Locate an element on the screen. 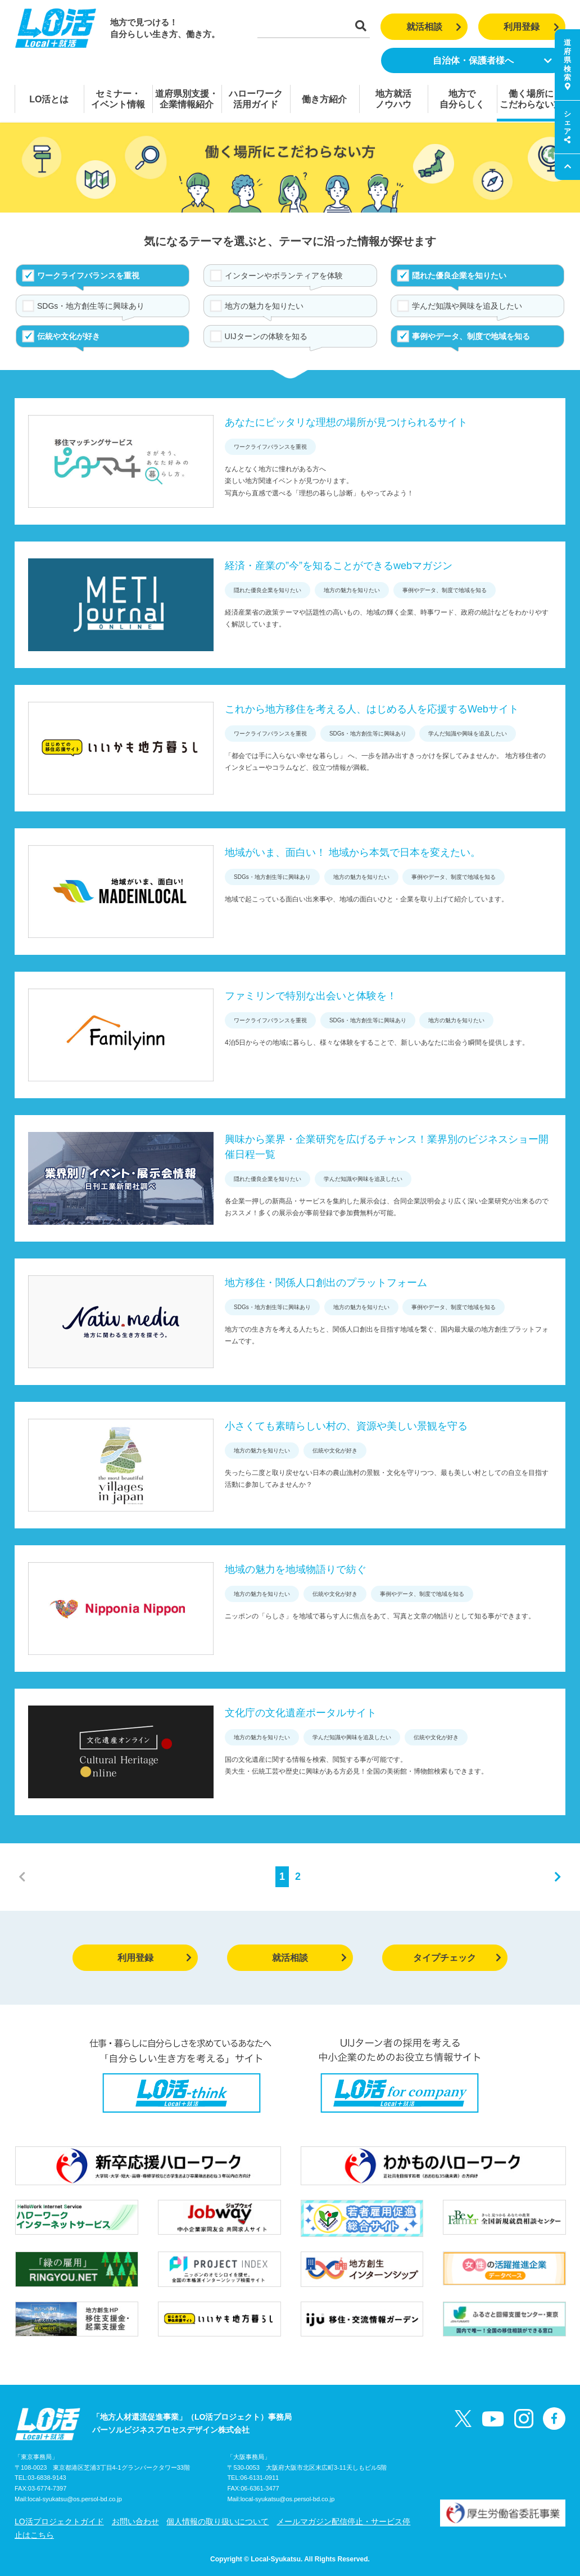  ハローワーク活用ガイド is located at coordinates (256, 99).